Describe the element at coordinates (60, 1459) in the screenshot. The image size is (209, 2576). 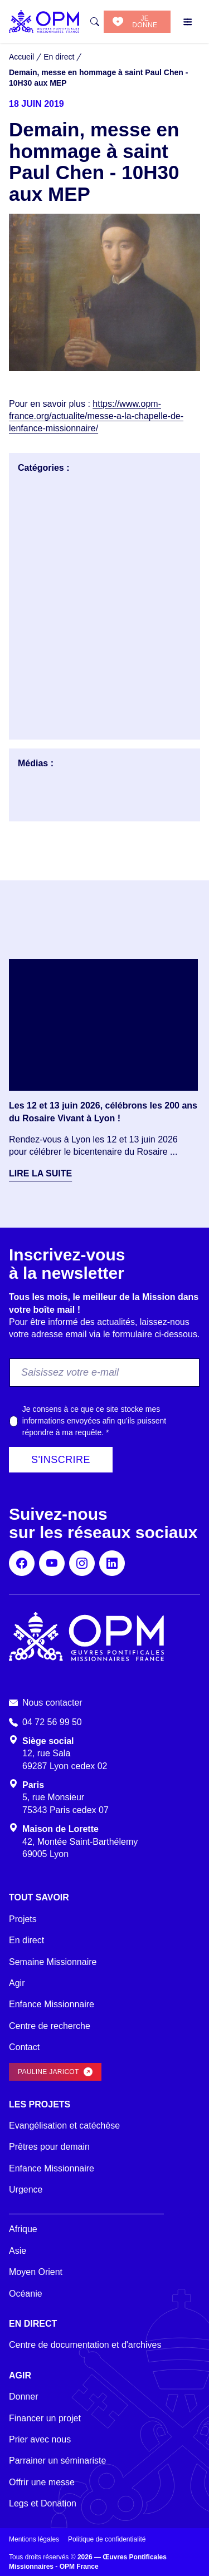
I see `S'inscrire` at that location.